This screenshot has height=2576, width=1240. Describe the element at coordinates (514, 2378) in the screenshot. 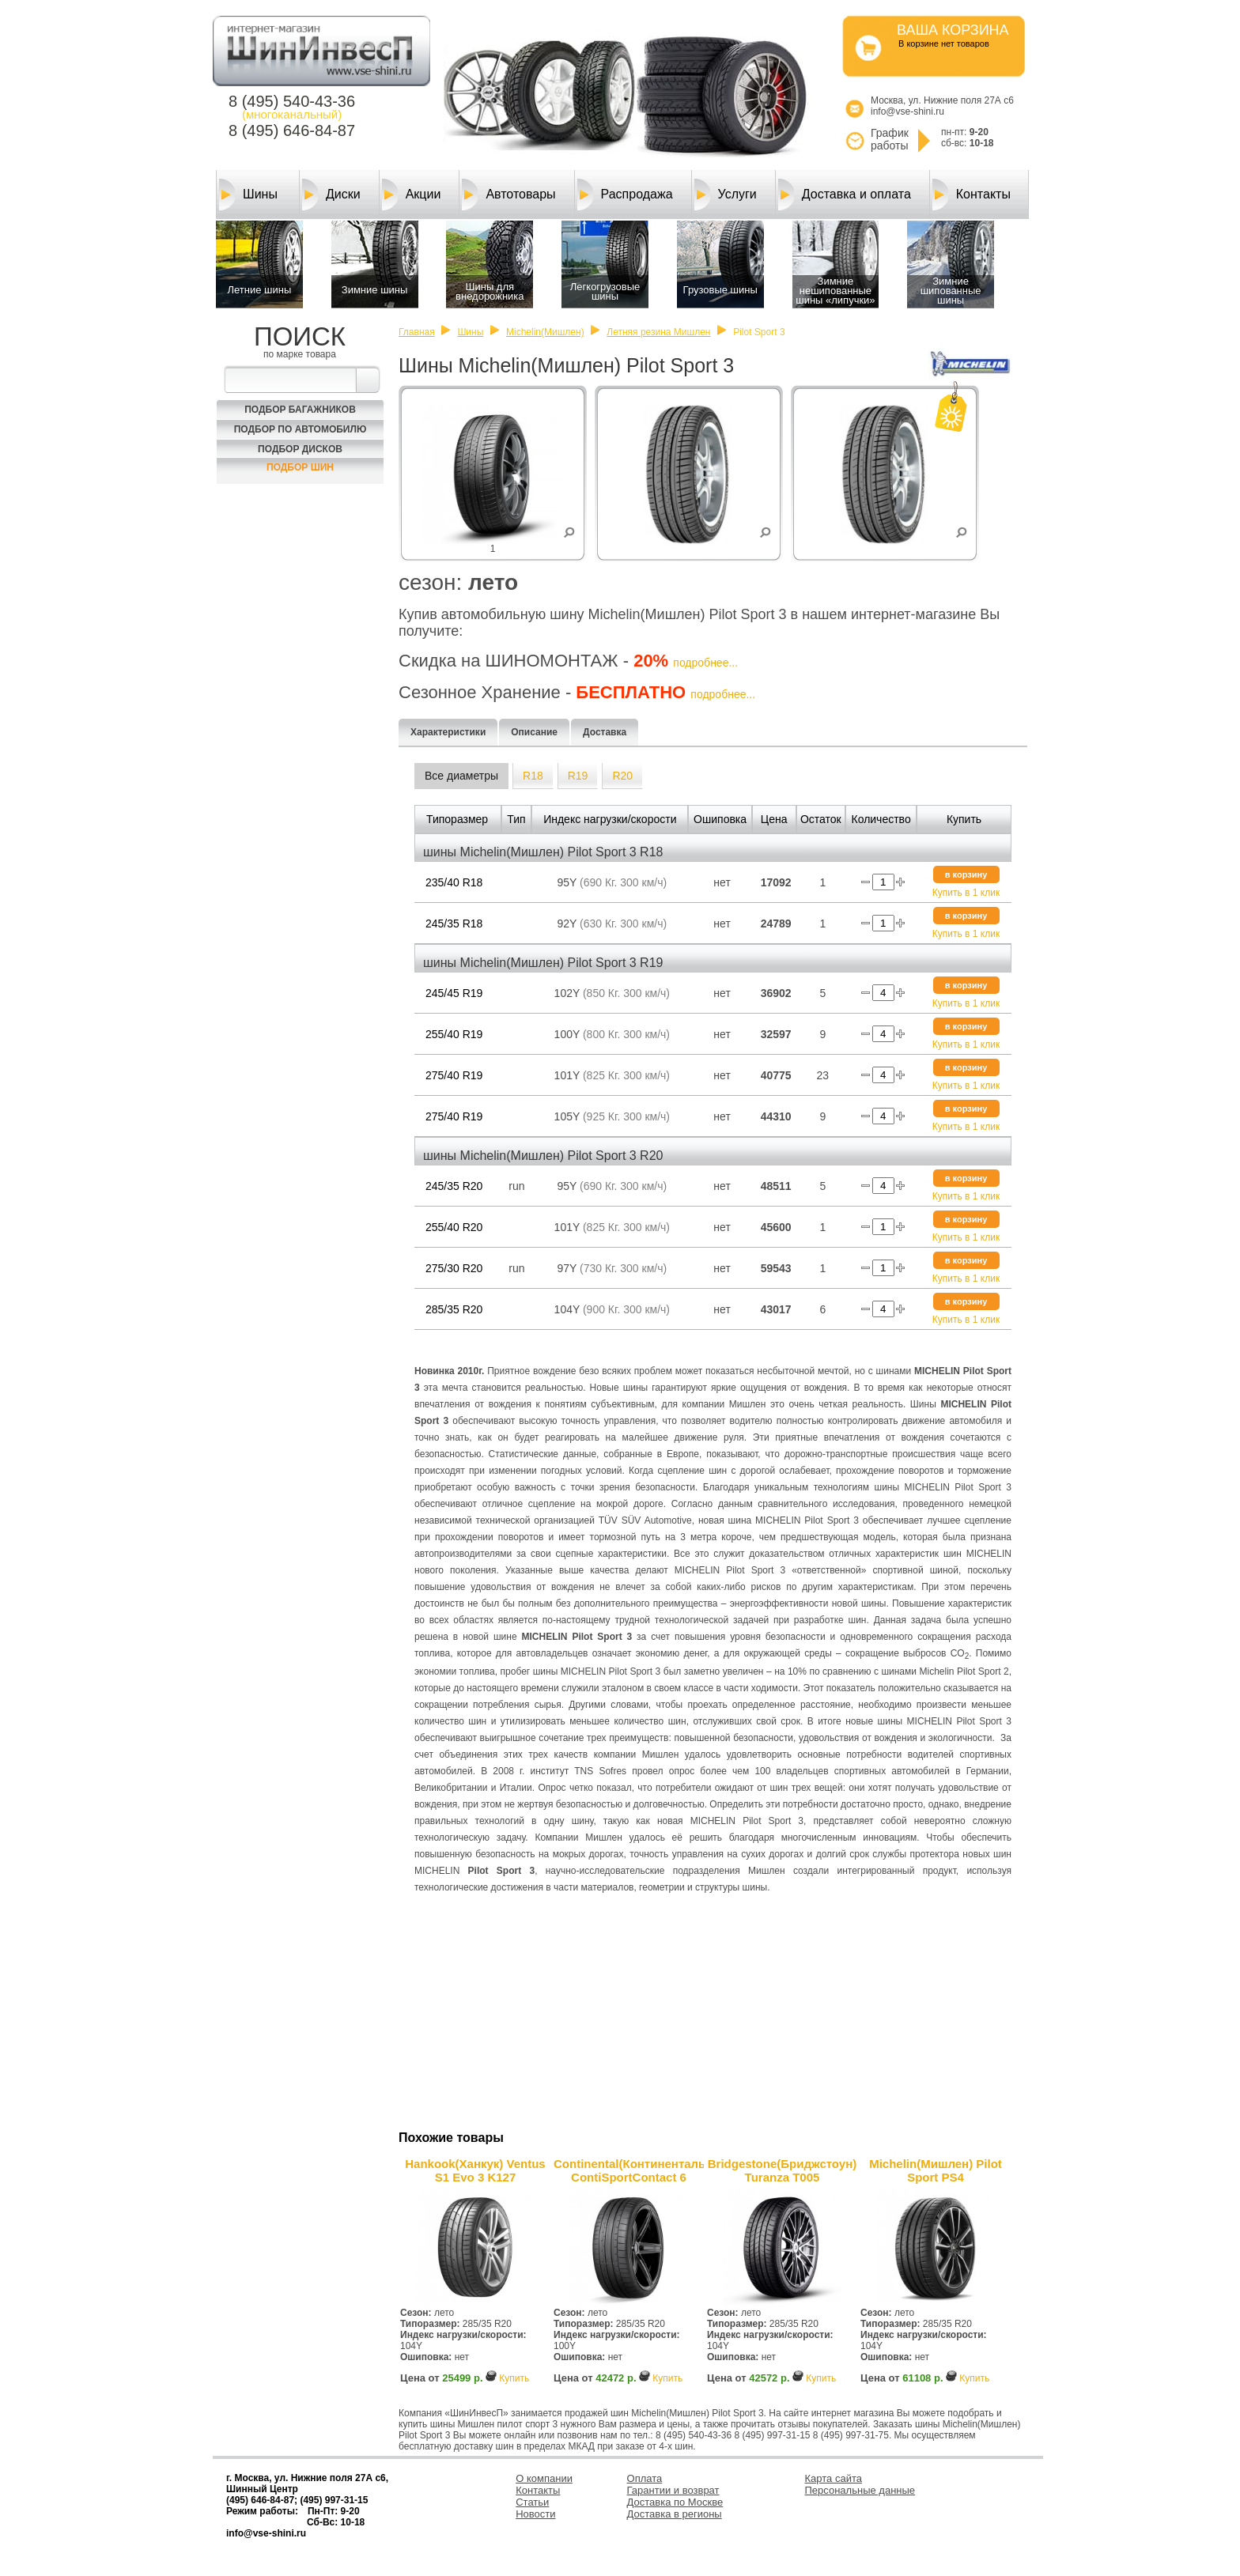

I see `Купить` at that location.